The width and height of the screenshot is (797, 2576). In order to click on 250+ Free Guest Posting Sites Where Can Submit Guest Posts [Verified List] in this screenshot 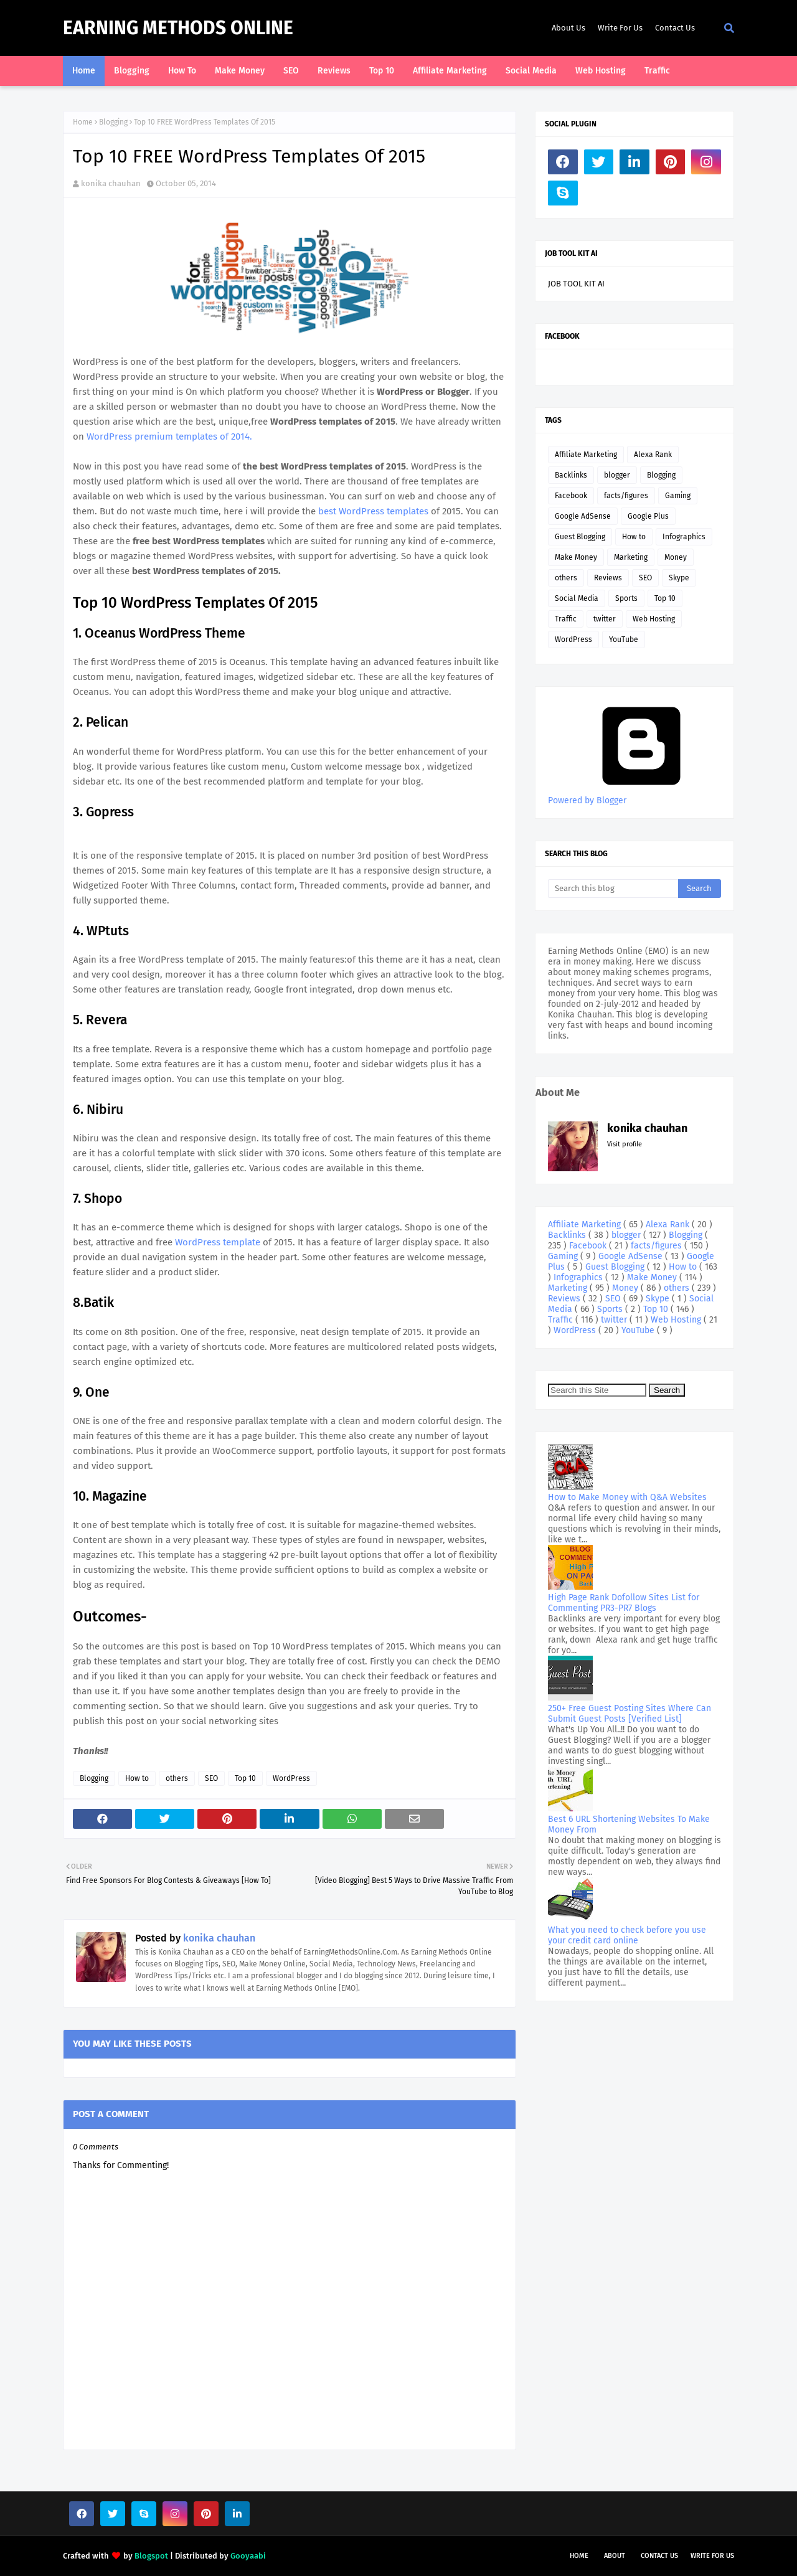, I will do `click(629, 1713)`.